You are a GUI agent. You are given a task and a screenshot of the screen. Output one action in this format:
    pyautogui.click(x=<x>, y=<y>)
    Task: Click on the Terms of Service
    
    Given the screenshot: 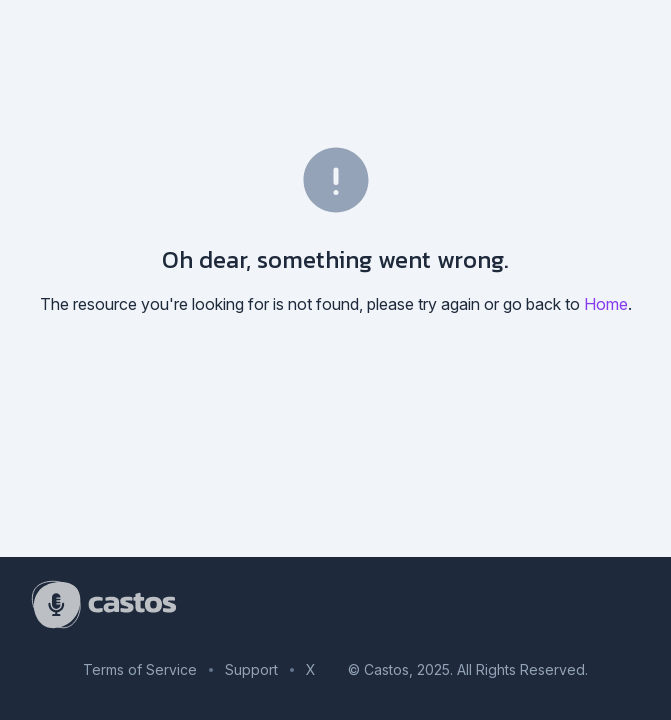 What is the action you would take?
    pyautogui.click(x=140, y=669)
    